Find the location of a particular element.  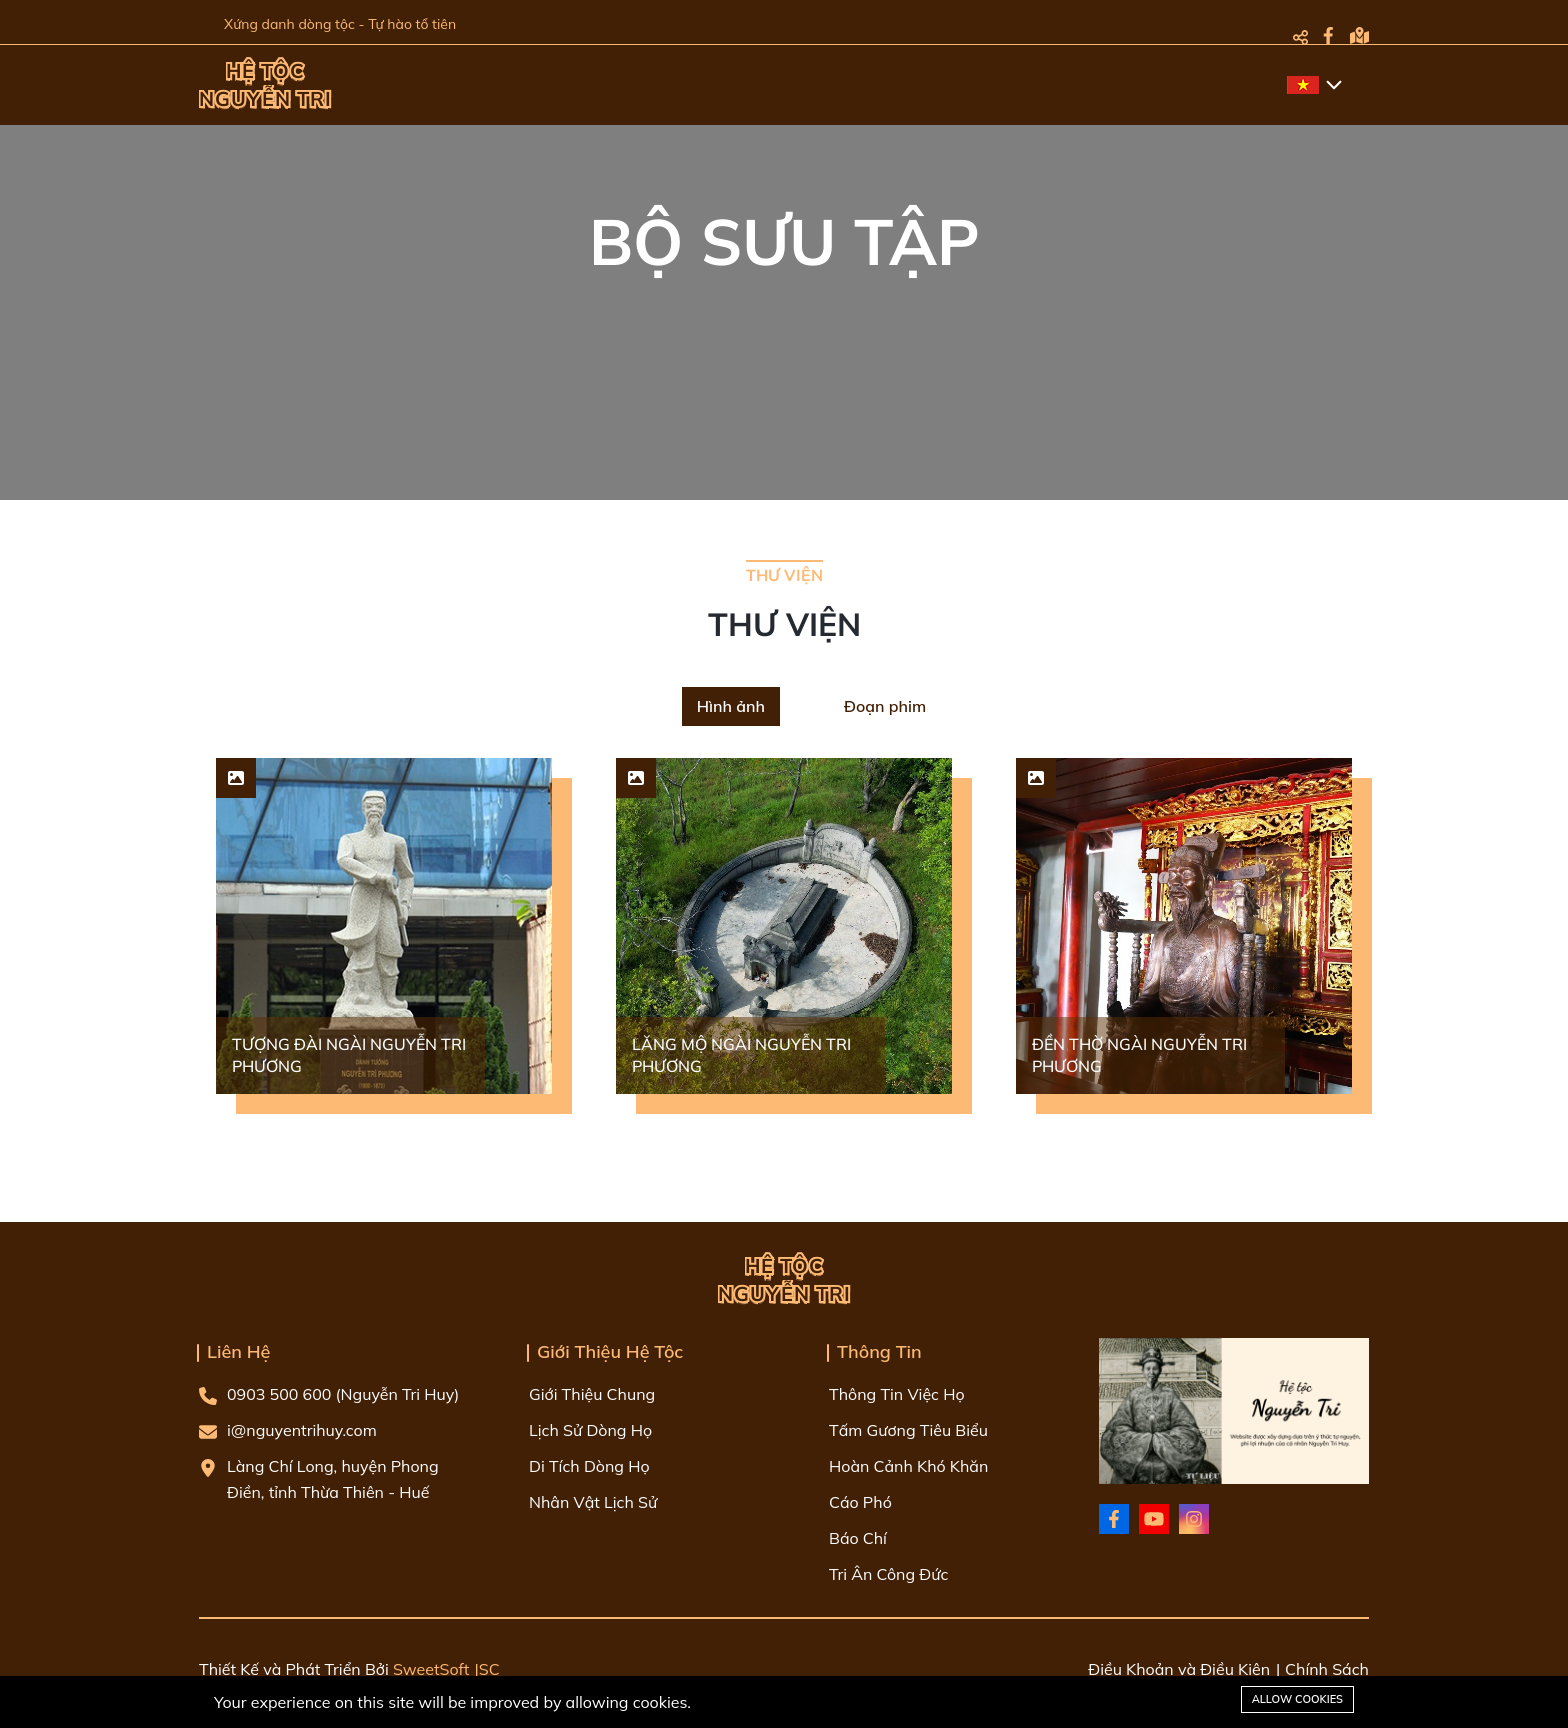

SweetSoft JSC is located at coordinates (446, 1669).